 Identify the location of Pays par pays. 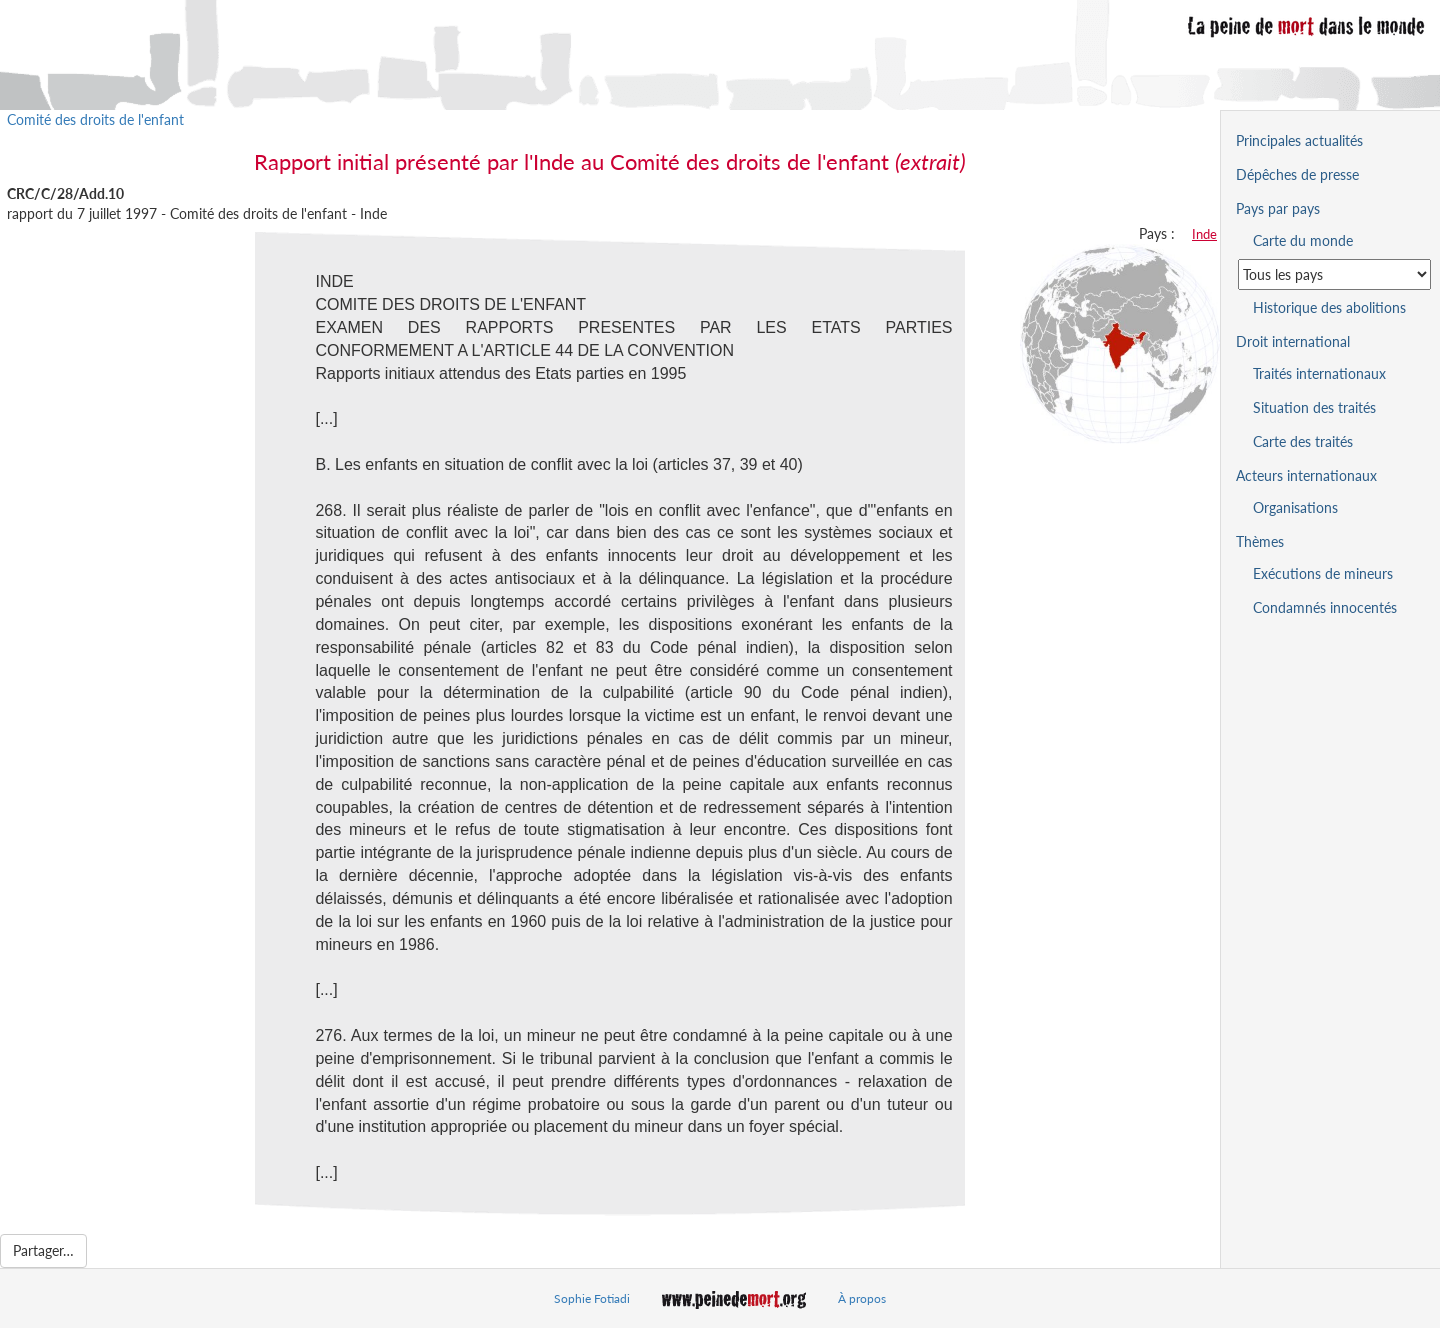
(1278, 208).